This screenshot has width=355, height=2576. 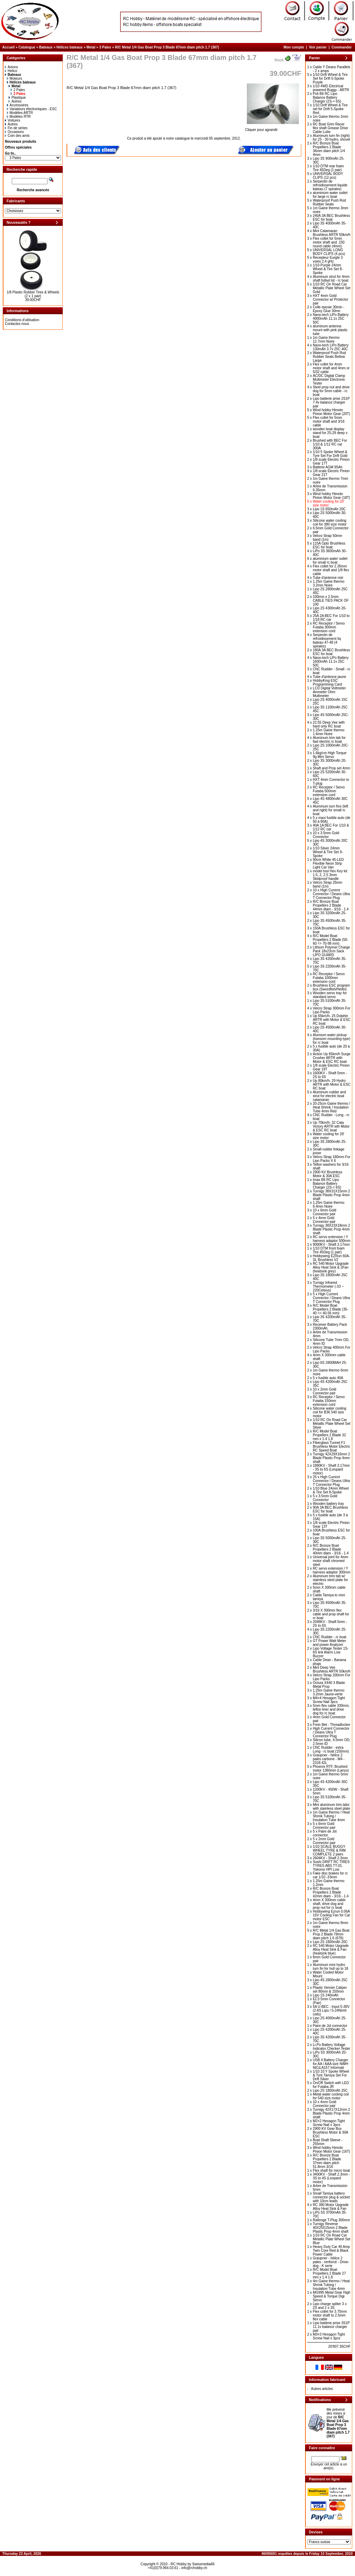 I want to click on Autres, so click(x=15, y=101).